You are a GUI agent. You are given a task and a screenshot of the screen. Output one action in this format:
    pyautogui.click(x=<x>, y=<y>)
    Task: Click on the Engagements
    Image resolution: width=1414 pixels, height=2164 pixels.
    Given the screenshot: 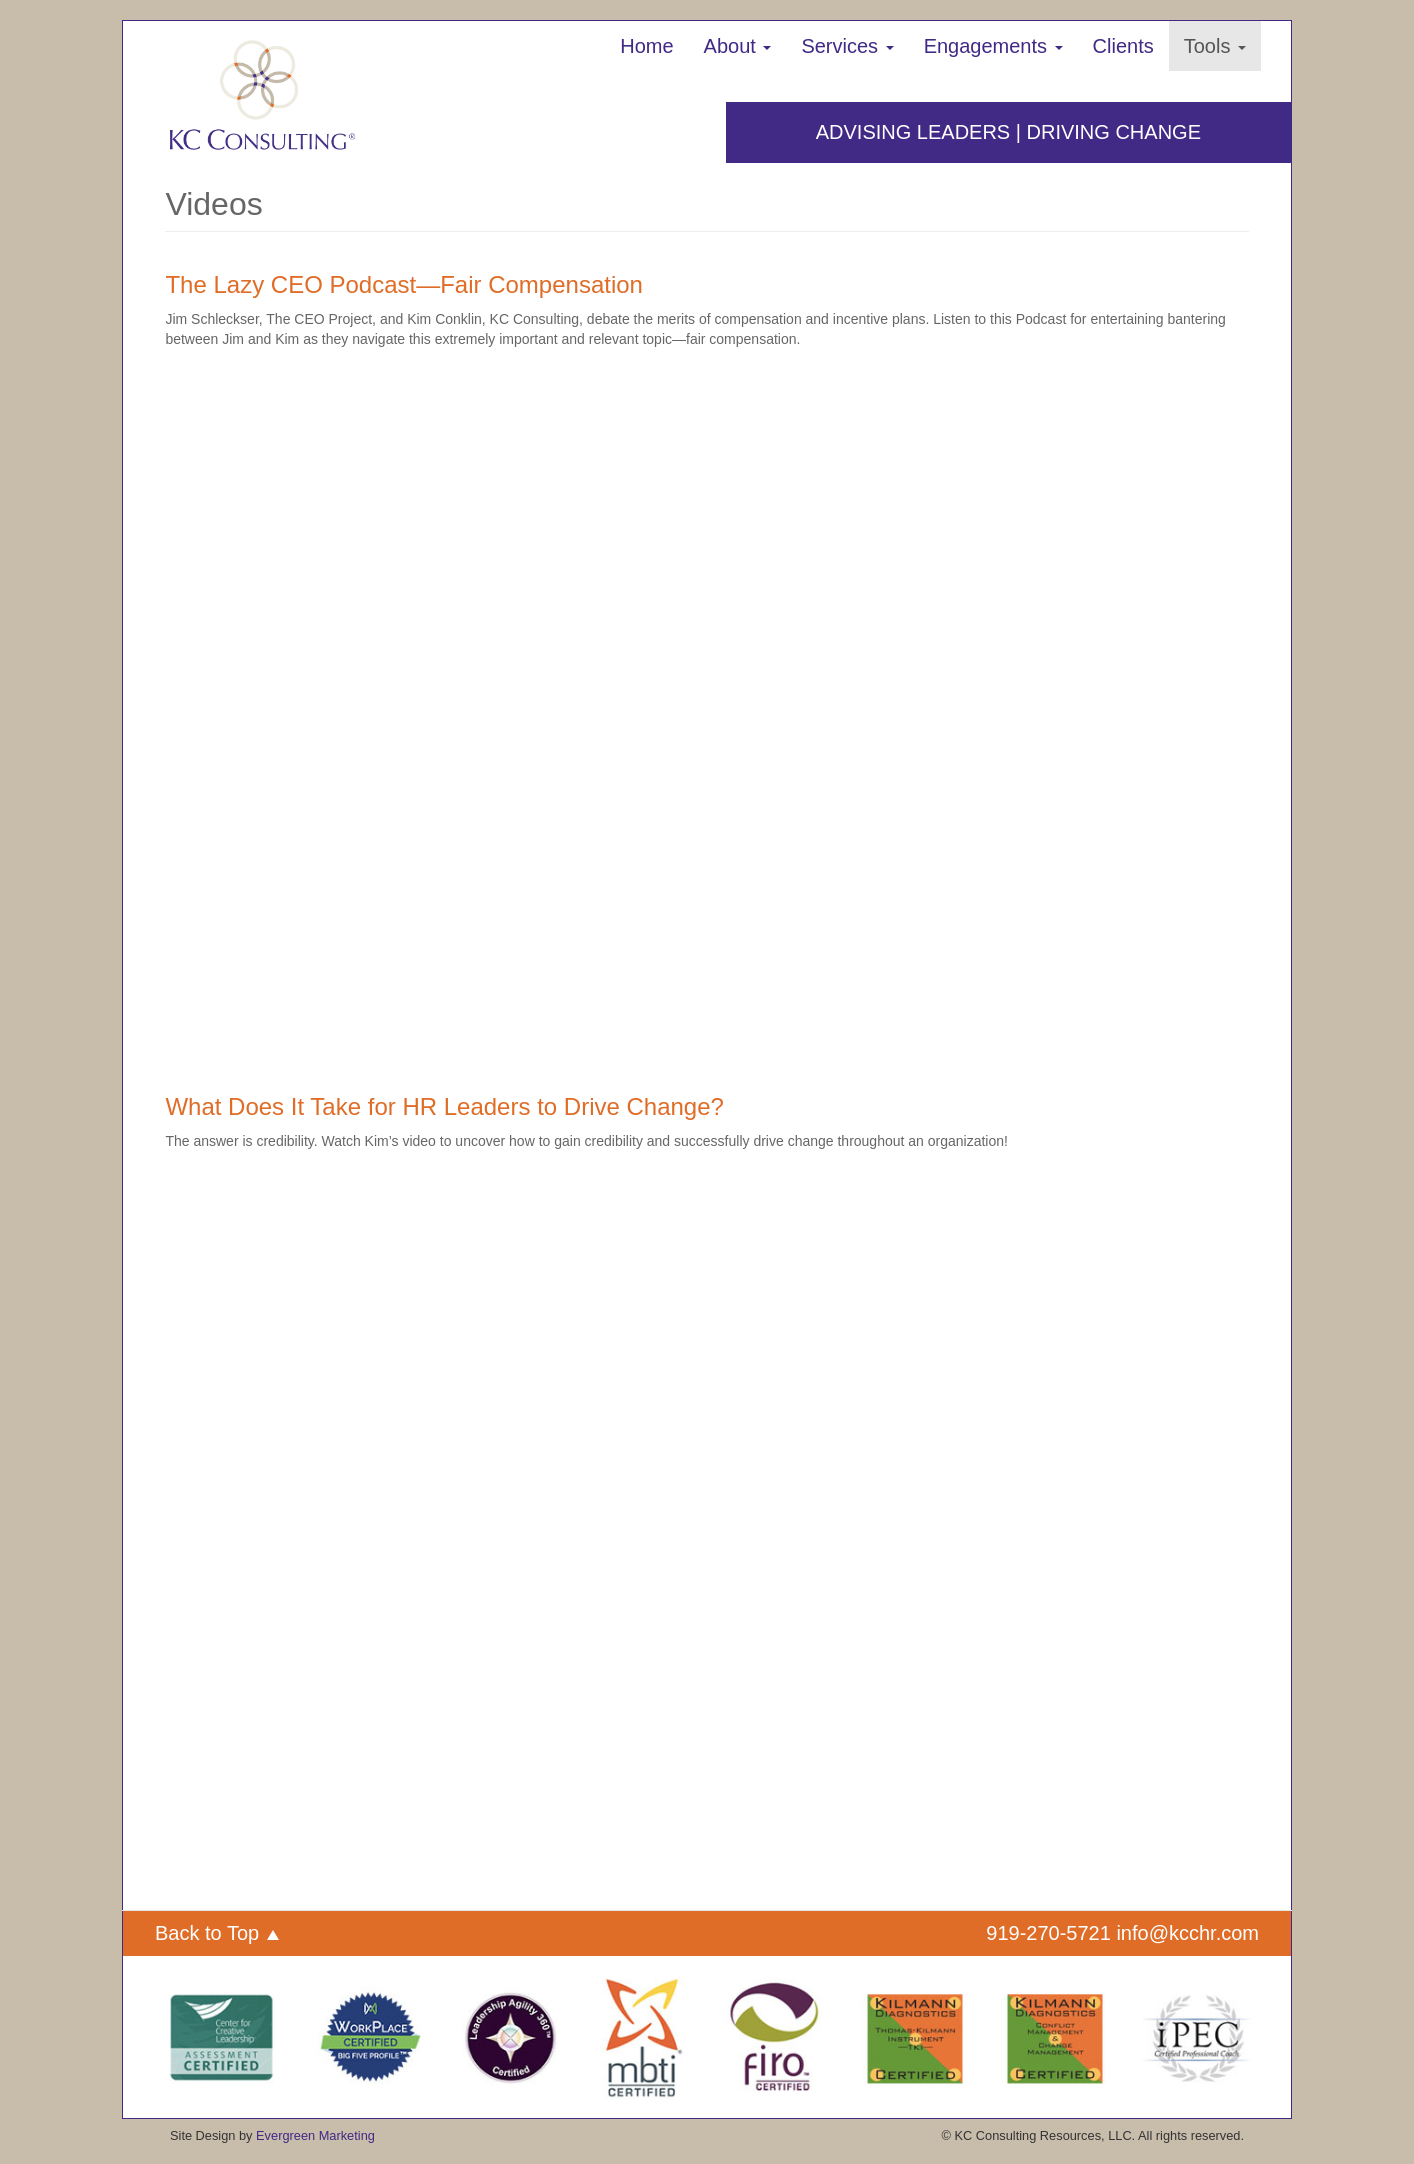 What is the action you would take?
    pyautogui.click(x=993, y=46)
    